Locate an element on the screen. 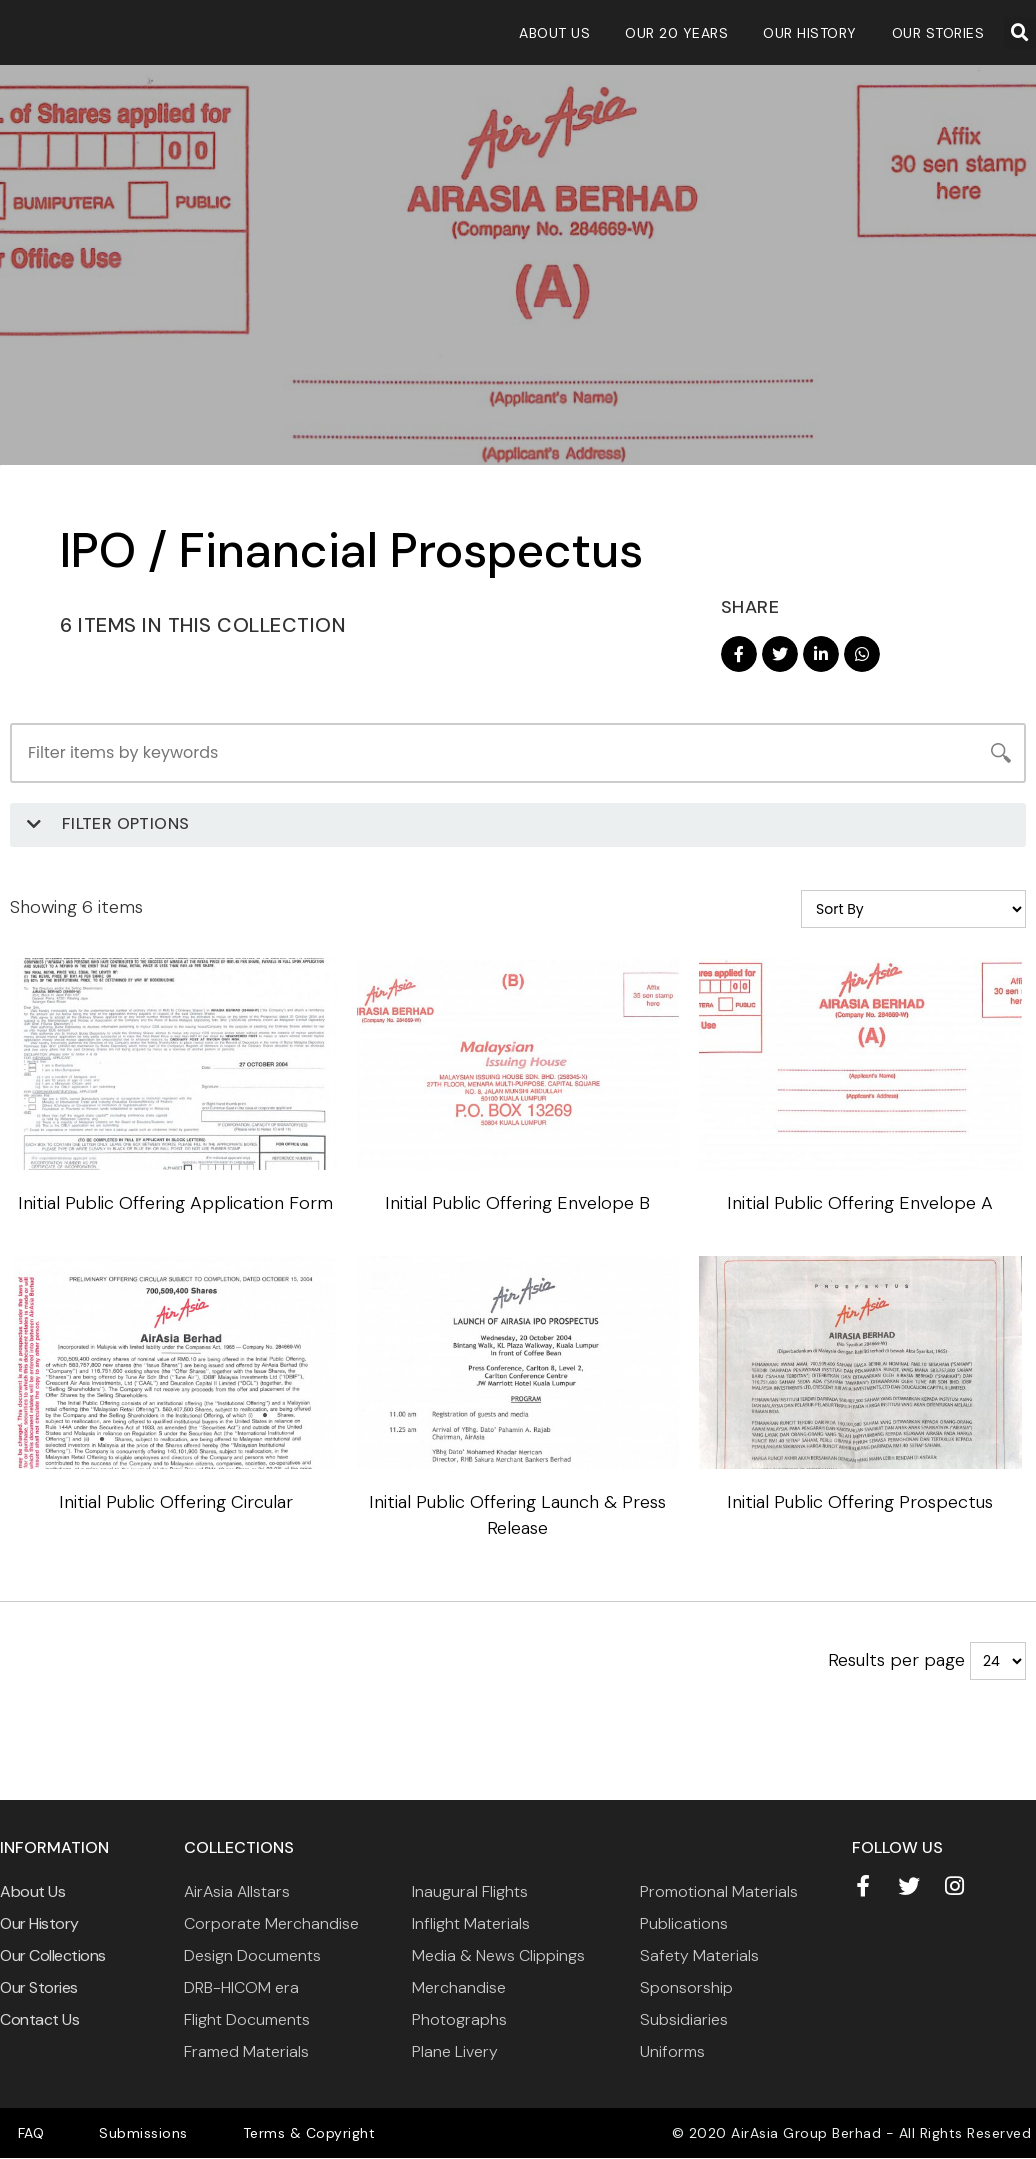 This screenshot has height=2159, width=1036. DRB-HICOM era is located at coordinates (241, 1988).